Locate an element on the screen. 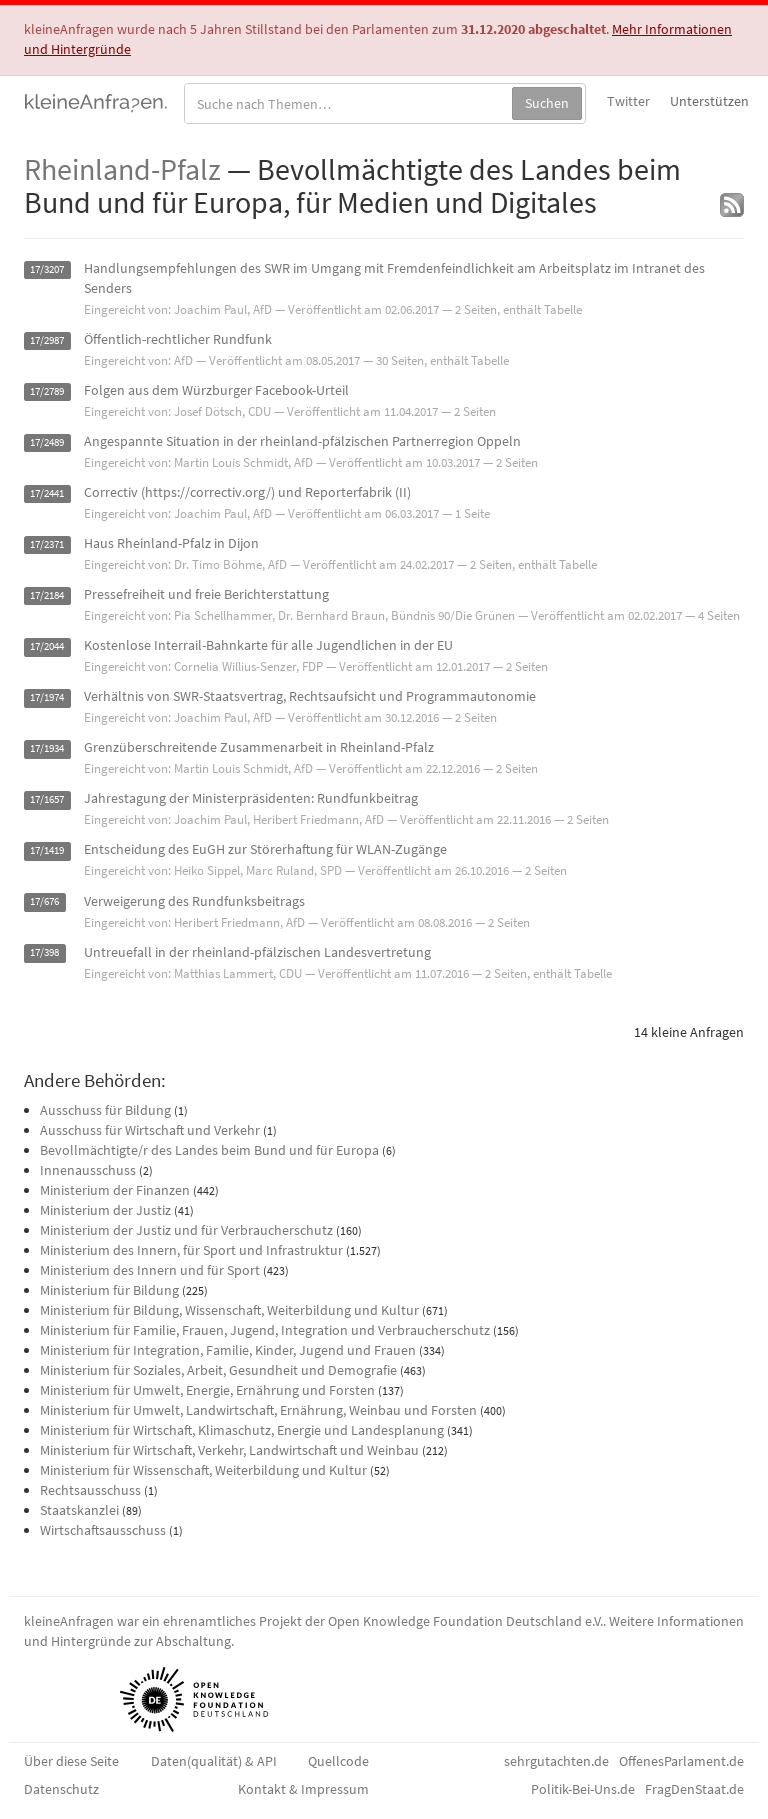 This screenshot has width=768, height=1819. Ministerium für Bildung is located at coordinates (109, 1290).